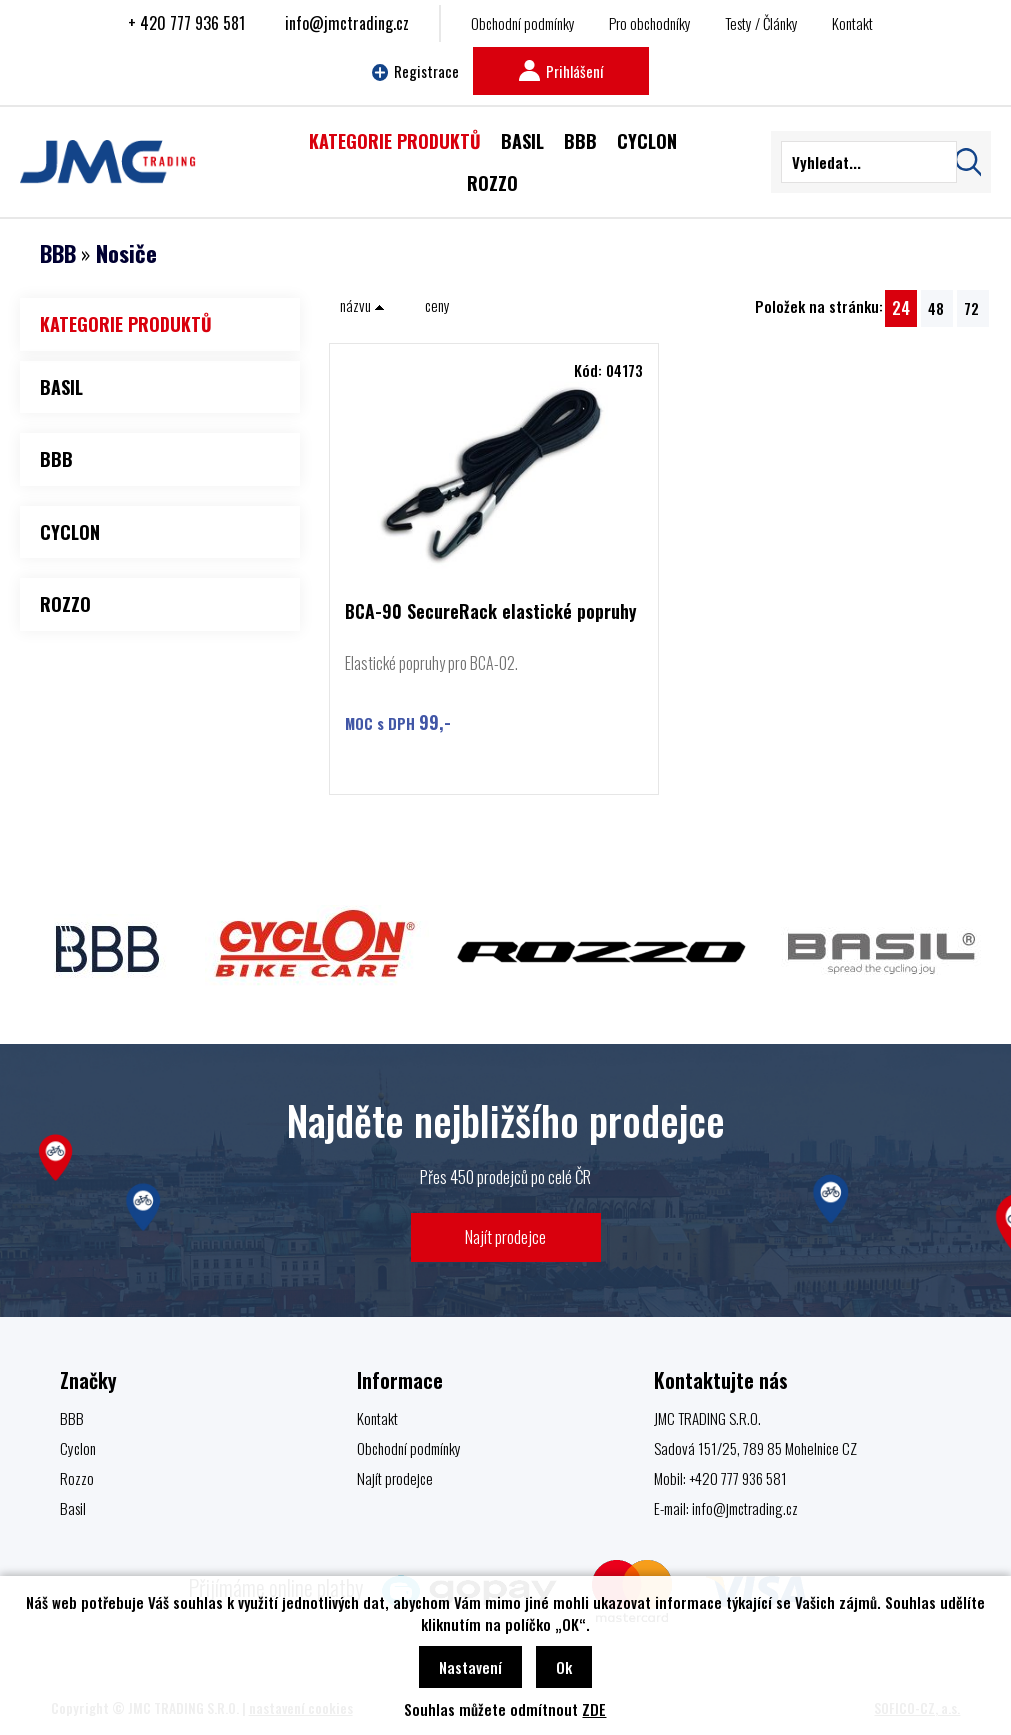  I want to click on Basil, so click(73, 1508).